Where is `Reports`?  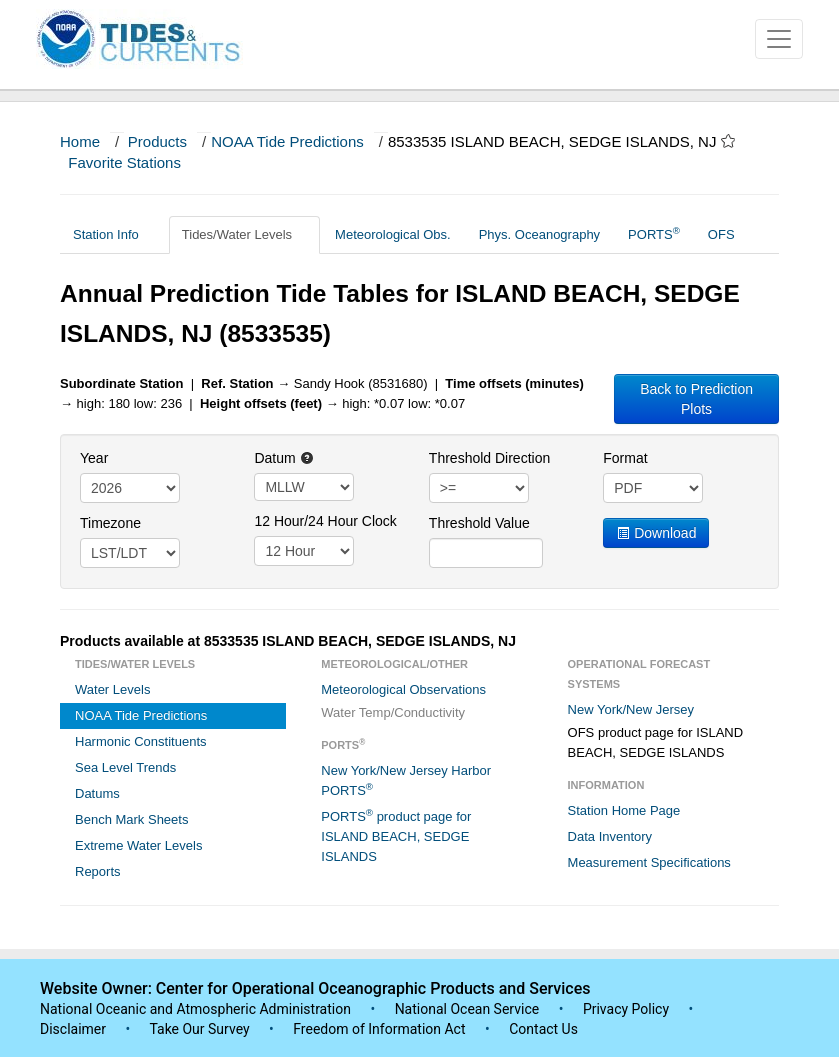 Reports is located at coordinates (98, 871).